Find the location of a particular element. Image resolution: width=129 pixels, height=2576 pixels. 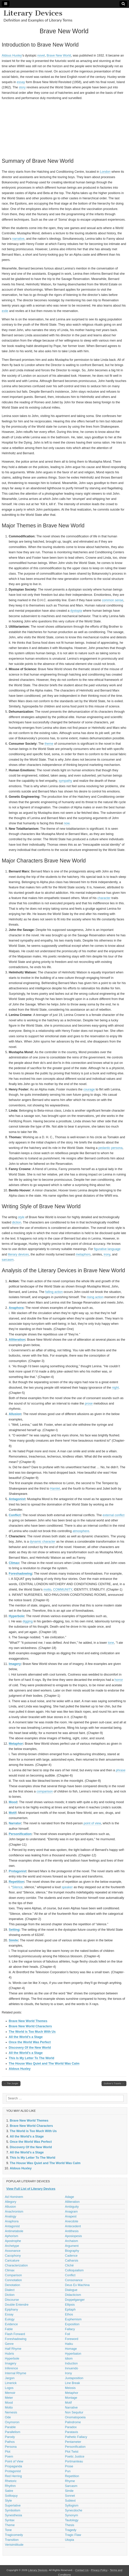

Anecdote is located at coordinates (71, 2221).